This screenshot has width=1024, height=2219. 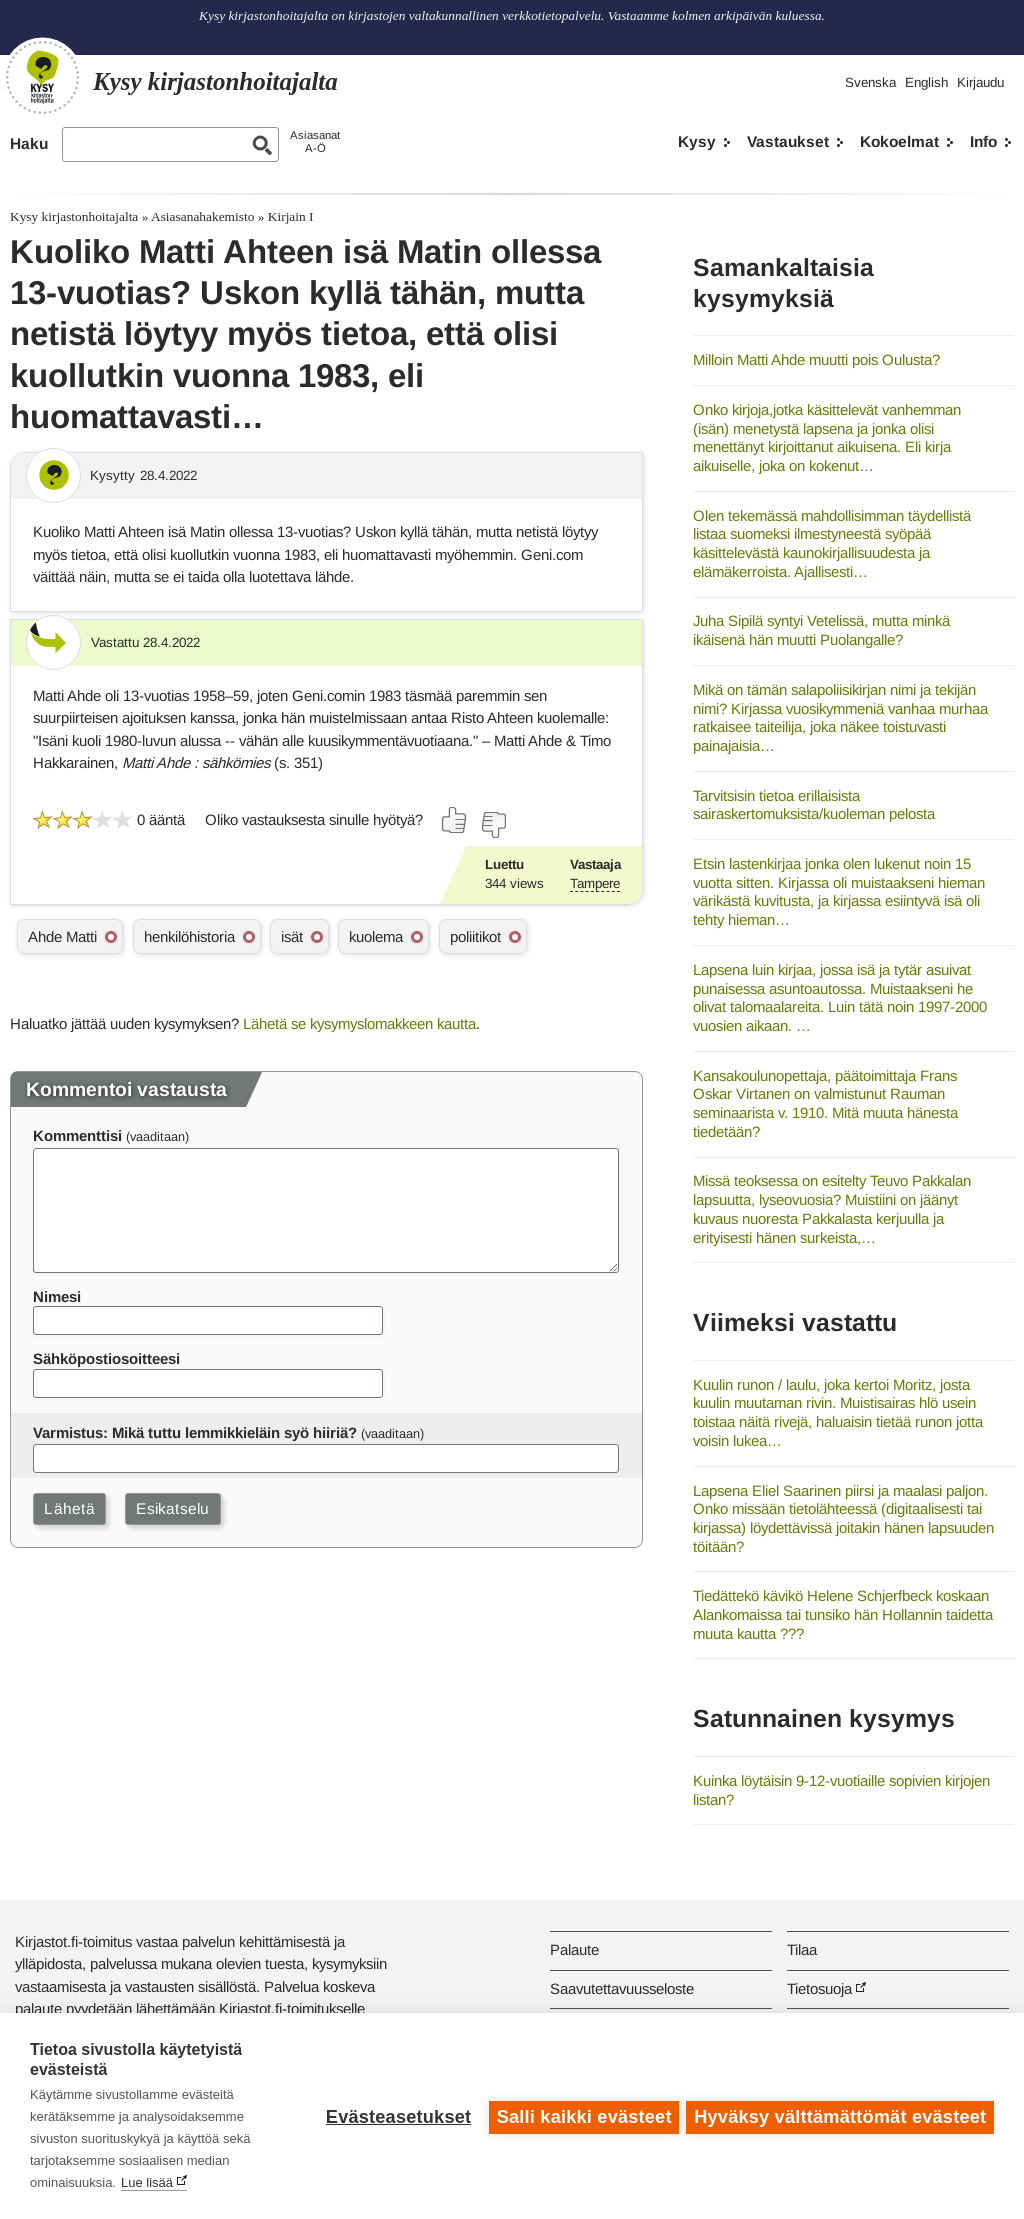 I want to click on Tiedättekö kävikö Helene Schjerfbeck koskaan Alankomaissa tai tunsiko hän Hollannin taidetta muuta kautta ???, so click(x=843, y=1614).